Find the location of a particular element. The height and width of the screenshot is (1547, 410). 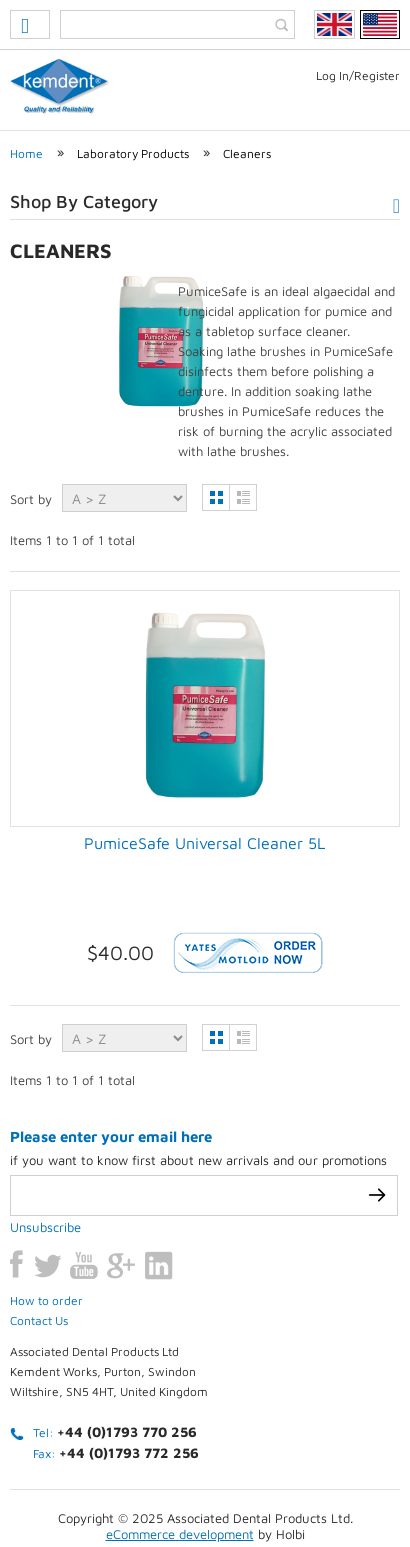

Contact Us is located at coordinates (39, 1225).